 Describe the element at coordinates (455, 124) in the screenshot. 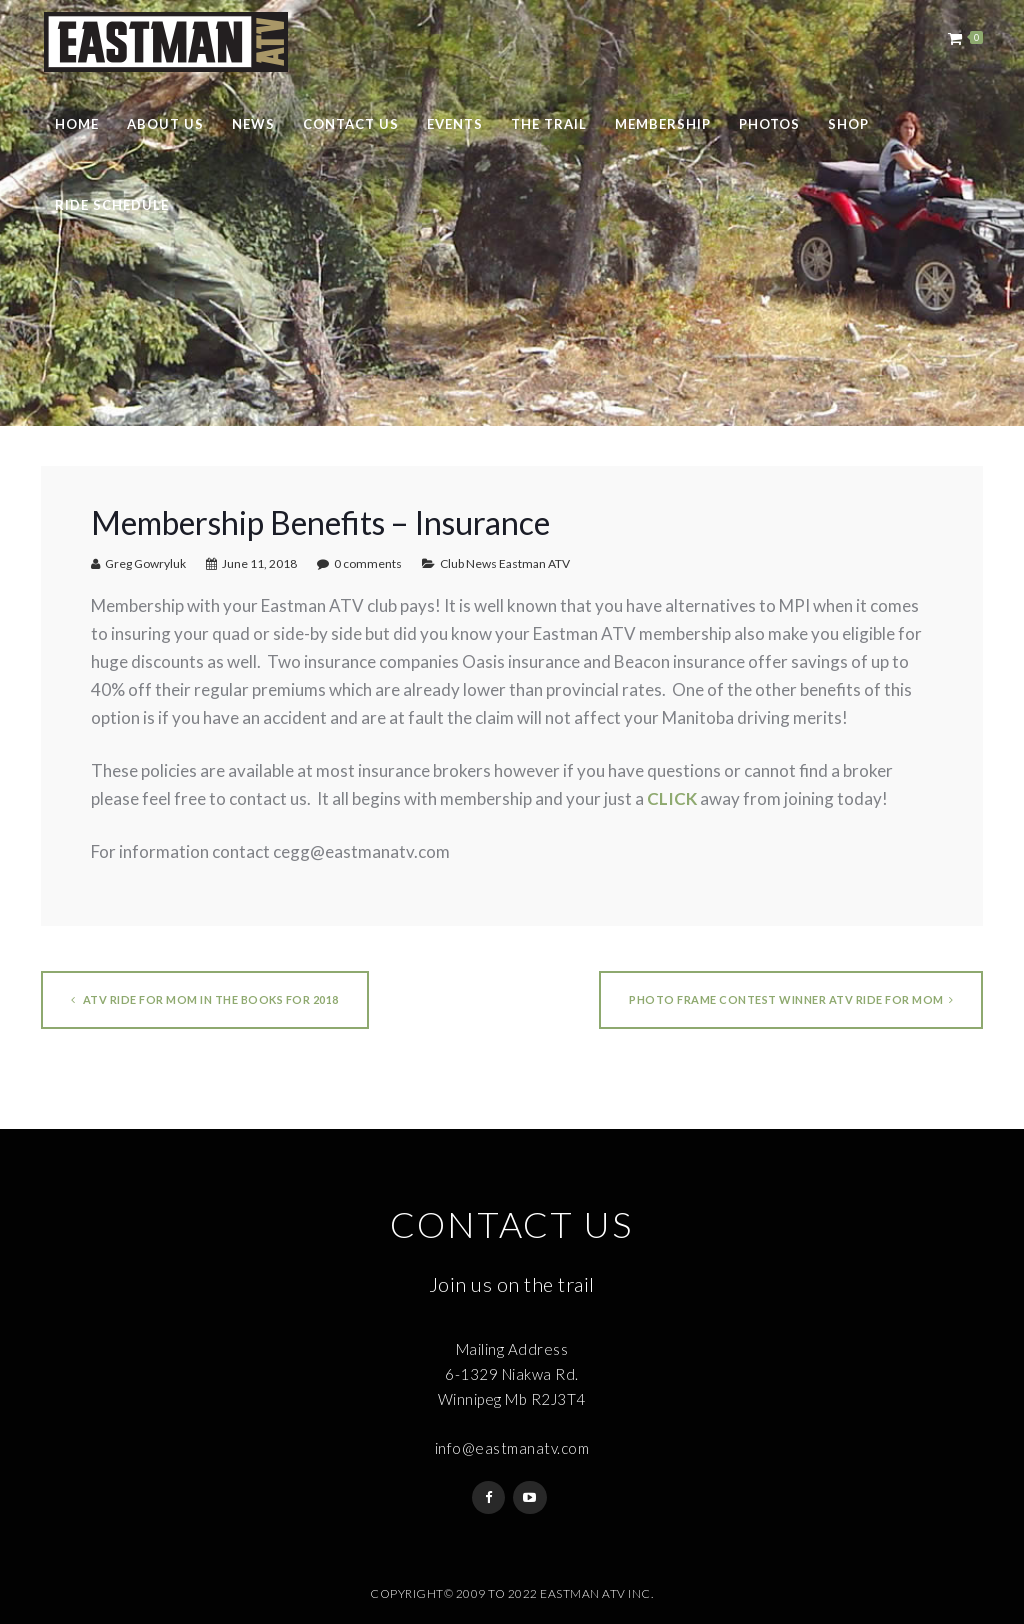

I see `Events` at that location.